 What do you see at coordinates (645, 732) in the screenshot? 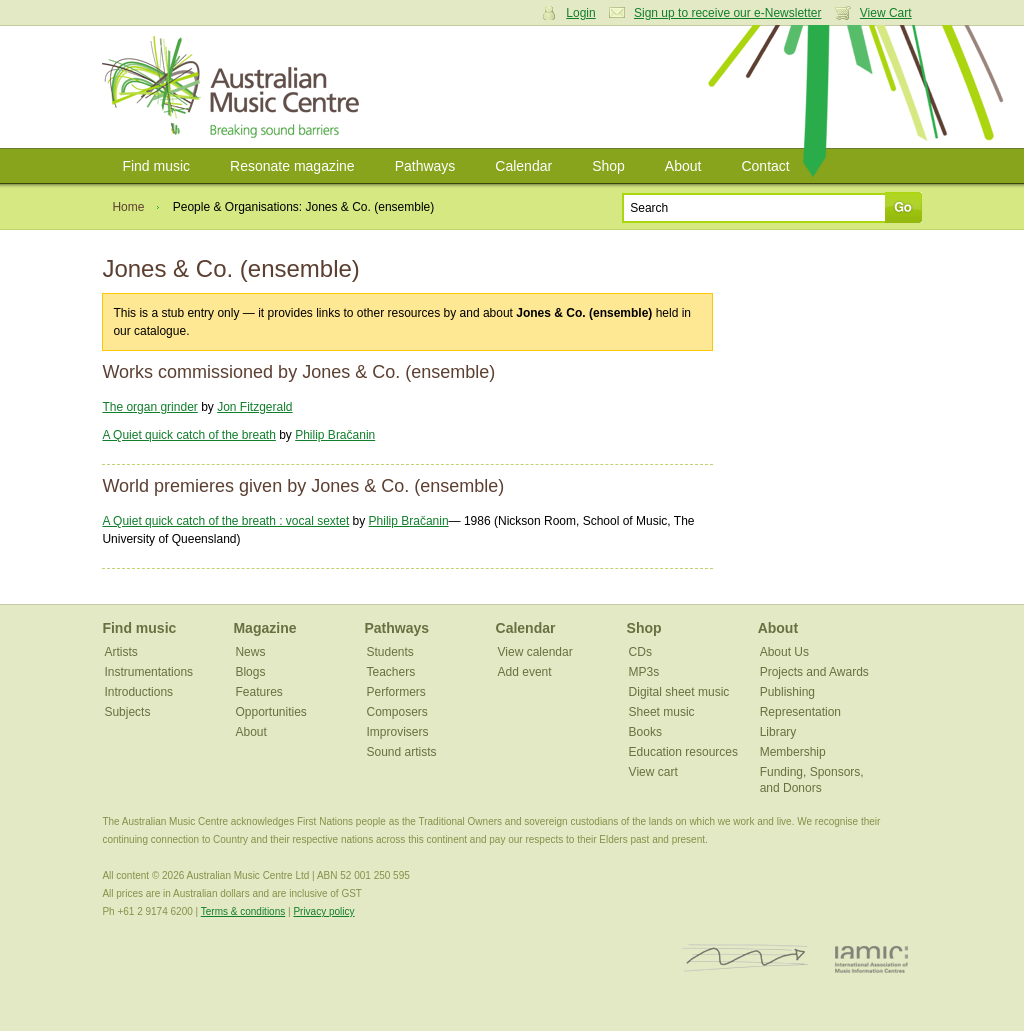
I see `Books` at bounding box center [645, 732].